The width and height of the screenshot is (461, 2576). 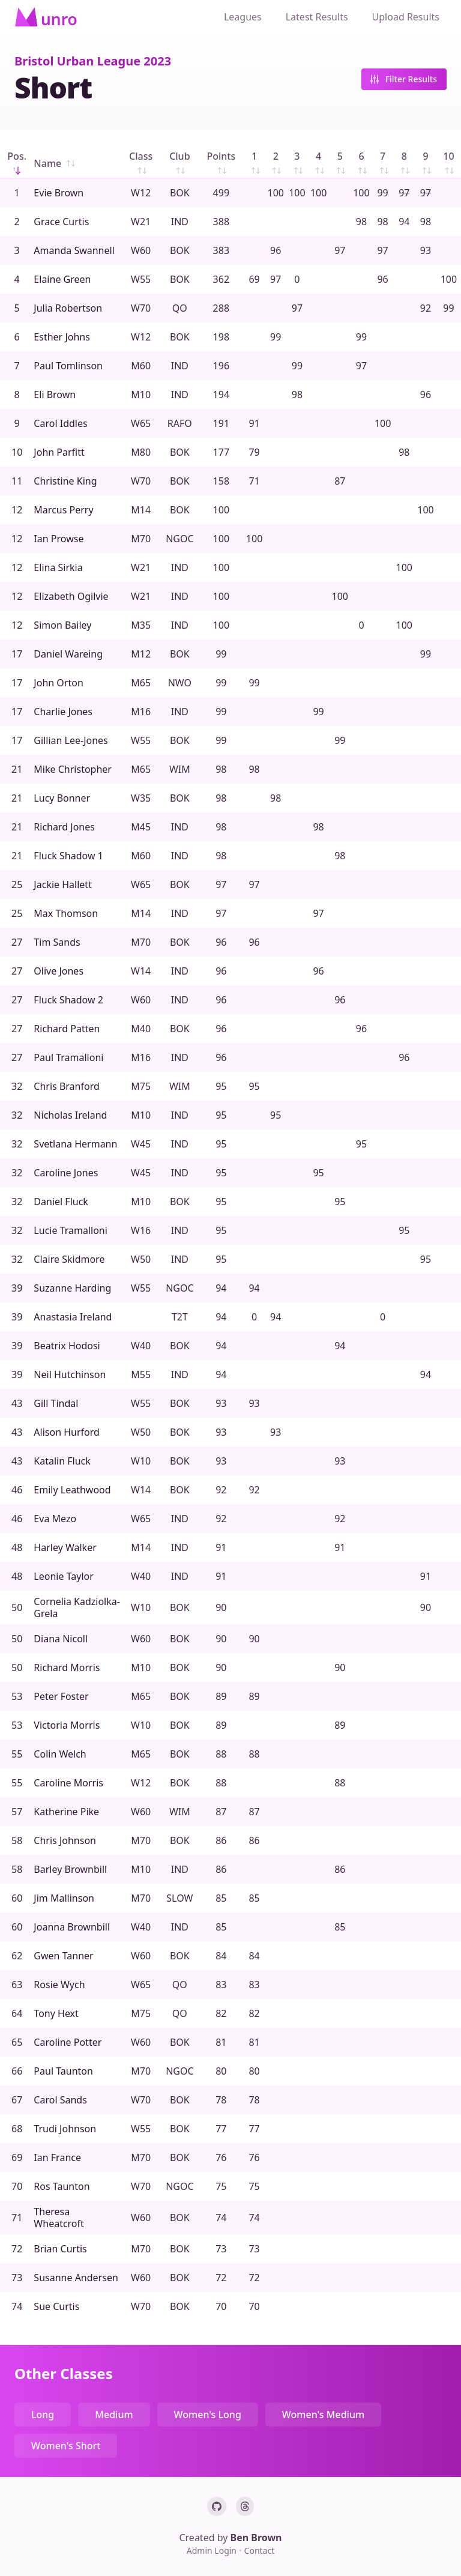 I want to click on Pos., so click(x=16, y=164).